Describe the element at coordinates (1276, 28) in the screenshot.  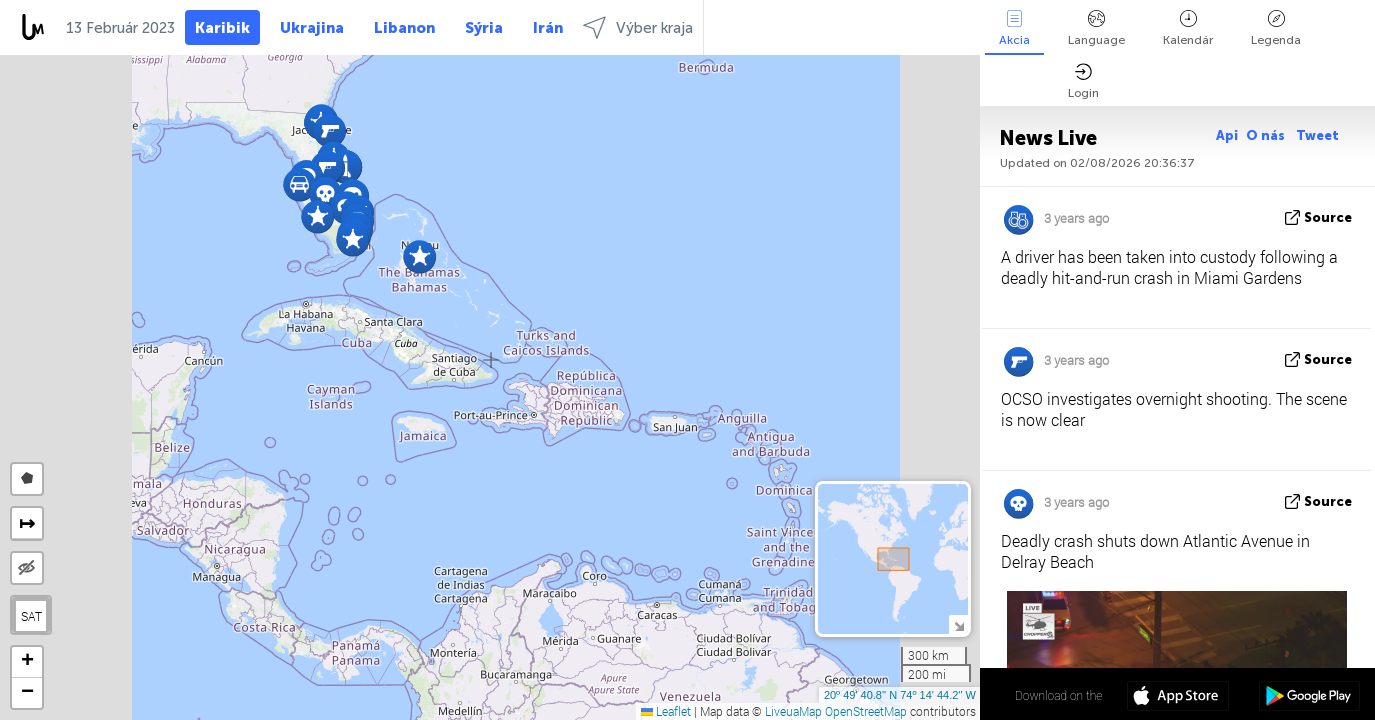
I see `Legenda` at that location.